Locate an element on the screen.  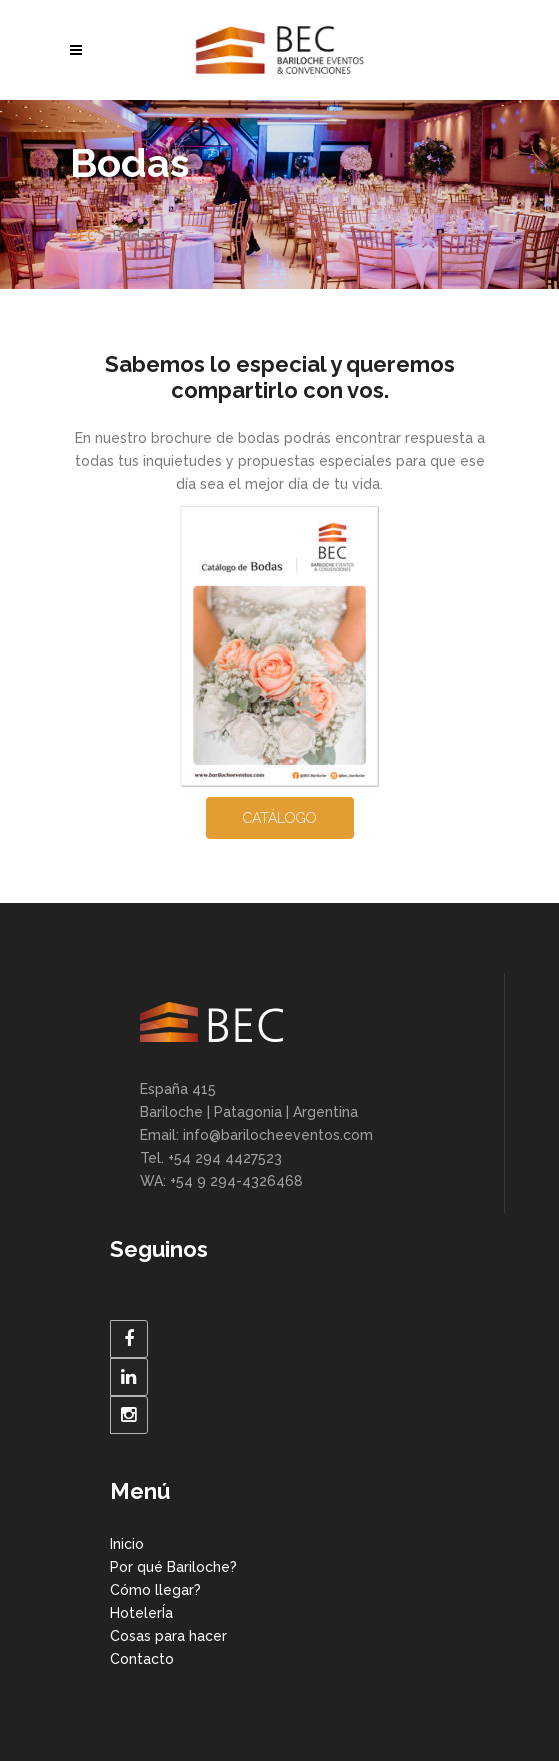
BEC is located at coordinates (83, 236).